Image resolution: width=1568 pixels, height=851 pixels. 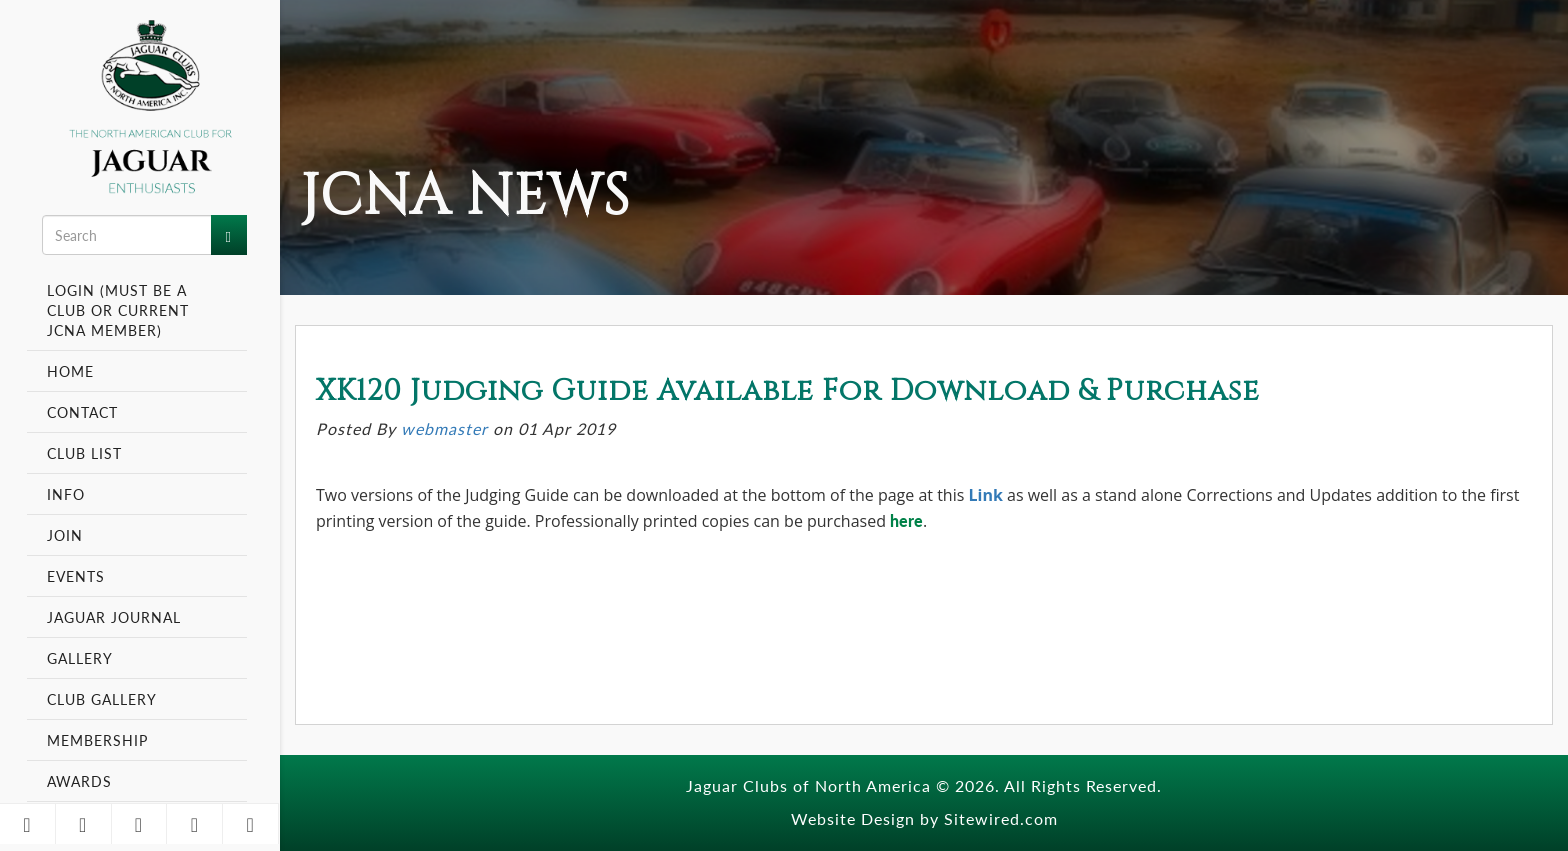 What do you see at coordinates (65, 535) in the screenshot?
I see `Join` at bounding box center [65, 535].